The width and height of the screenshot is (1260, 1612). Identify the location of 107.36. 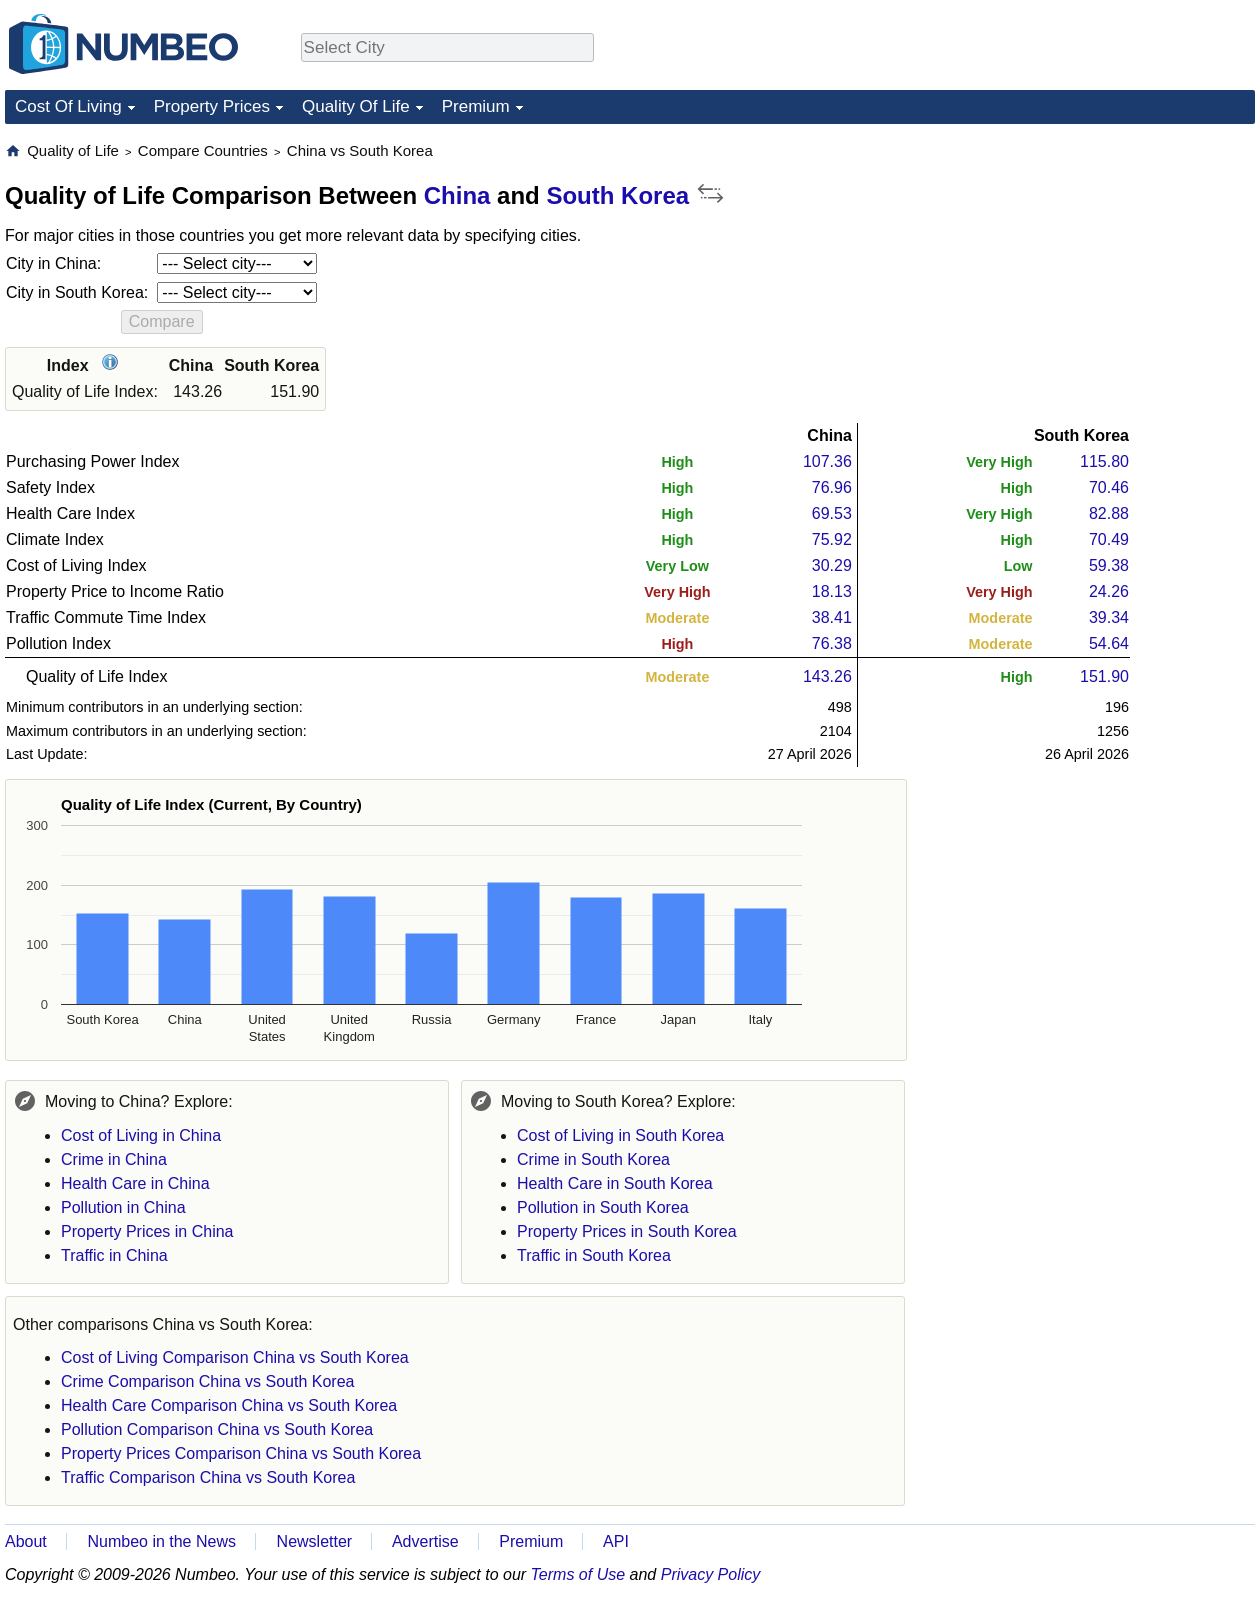
(827, 461).